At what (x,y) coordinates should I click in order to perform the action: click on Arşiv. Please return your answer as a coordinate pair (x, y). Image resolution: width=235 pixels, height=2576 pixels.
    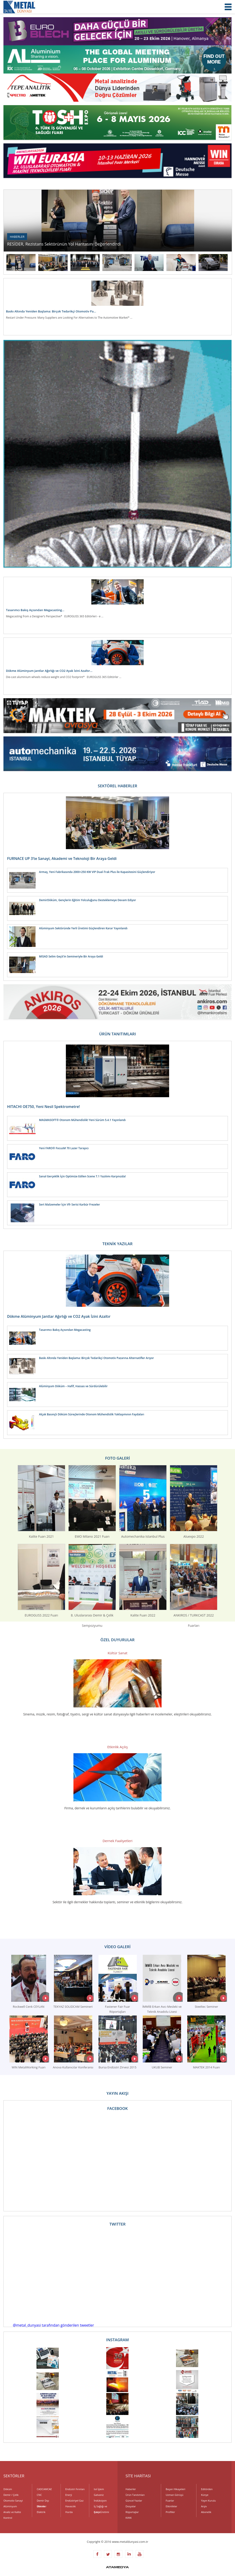
    Looking at the image, I should click on (204, 2506).